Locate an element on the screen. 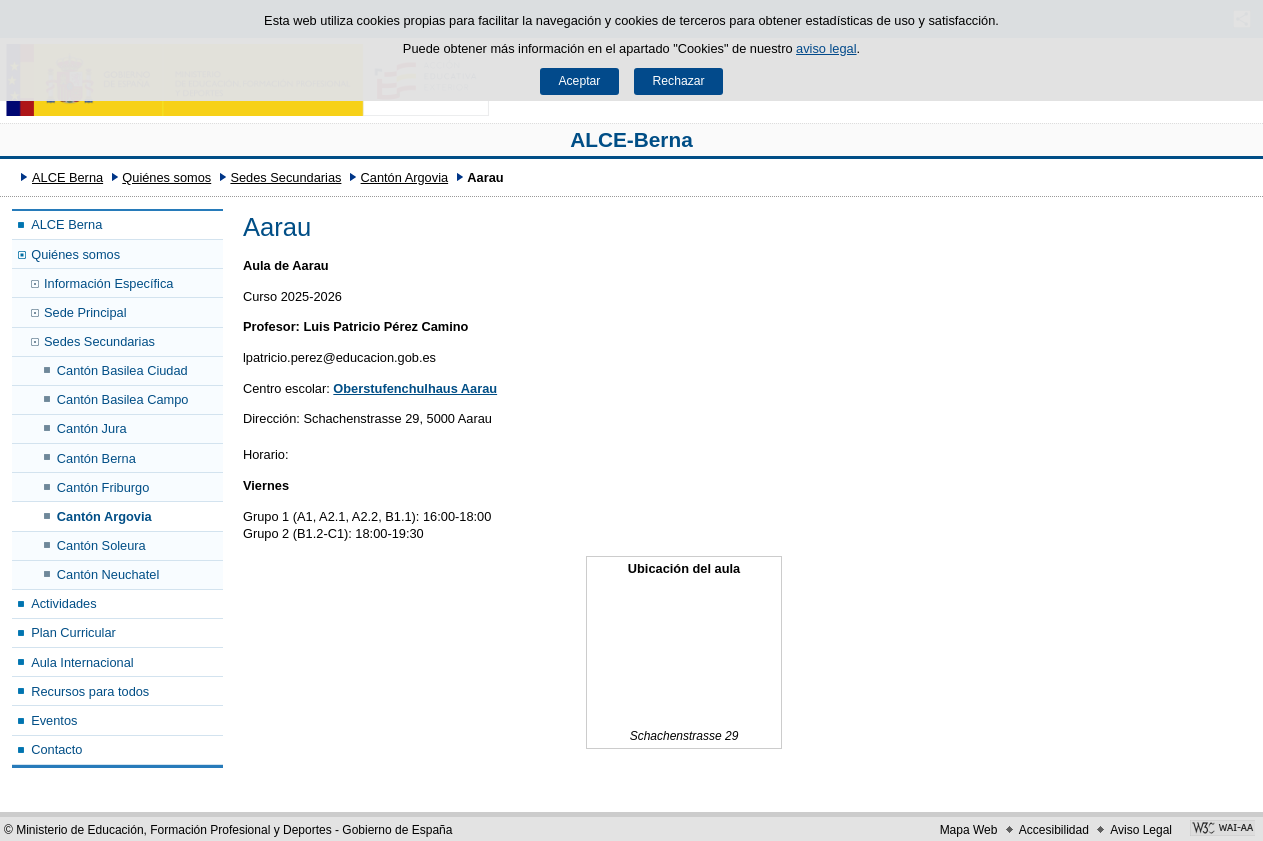 This screenshot has height=841, width=1263. Mapa Web is located at coordinates (969, 830).